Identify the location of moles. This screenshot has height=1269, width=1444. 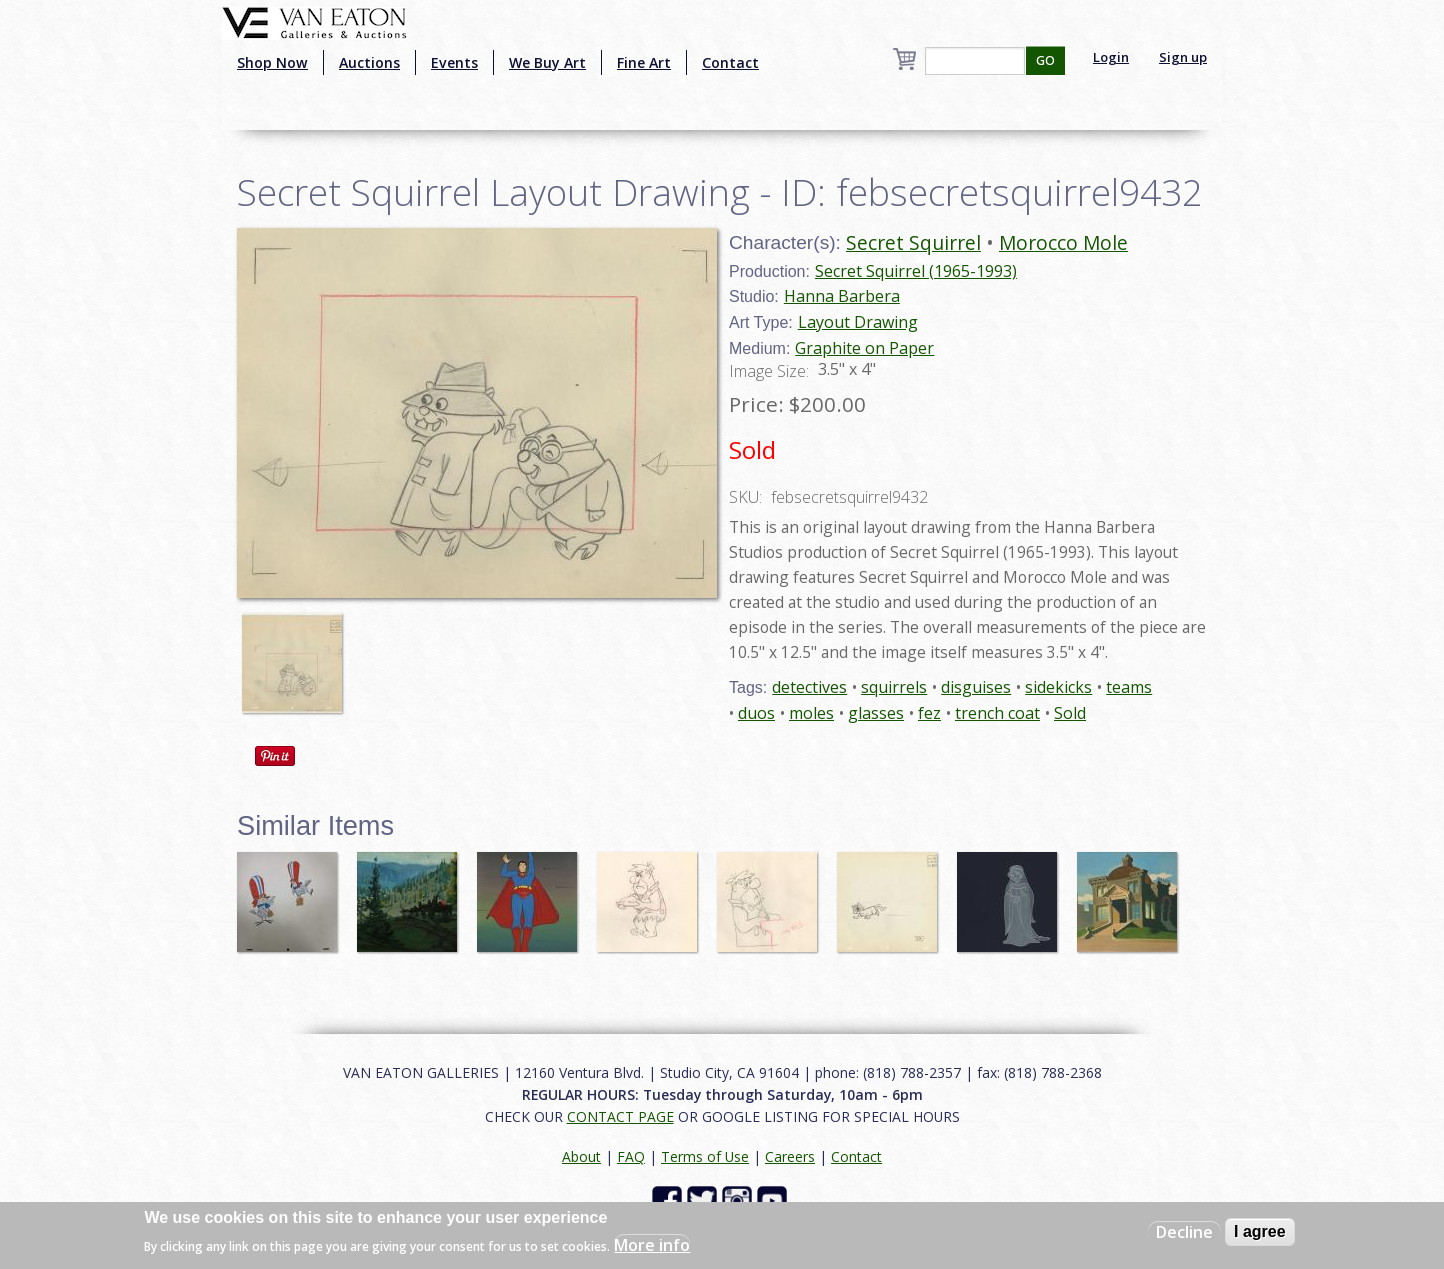
(811, 713).